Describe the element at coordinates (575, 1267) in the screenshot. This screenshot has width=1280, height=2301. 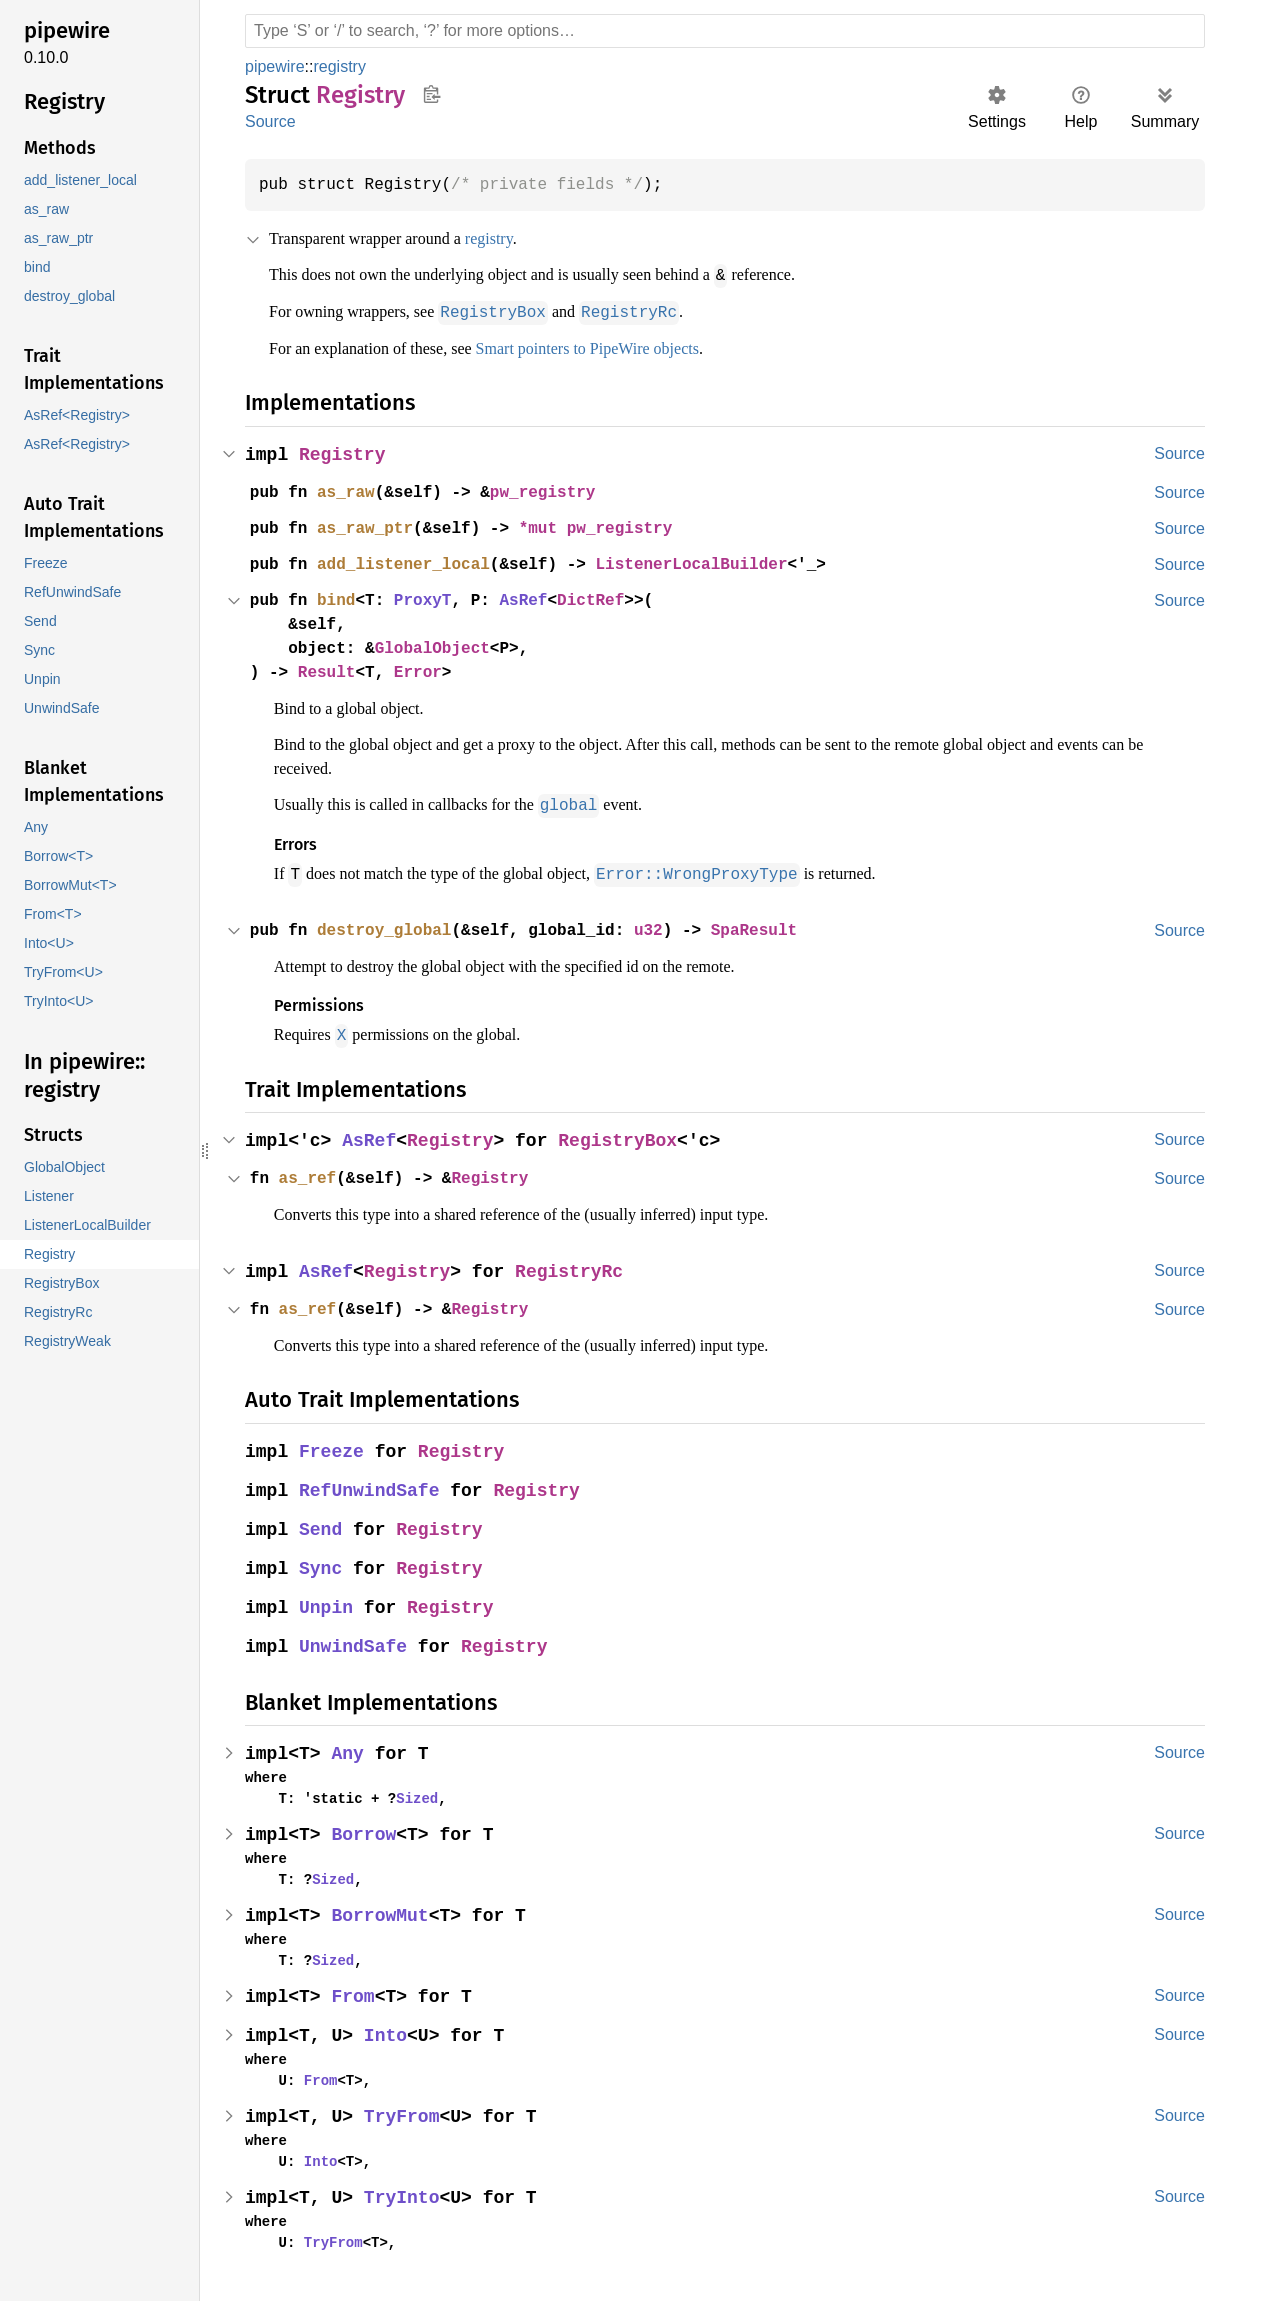
I see `RegistryRc` at that location.